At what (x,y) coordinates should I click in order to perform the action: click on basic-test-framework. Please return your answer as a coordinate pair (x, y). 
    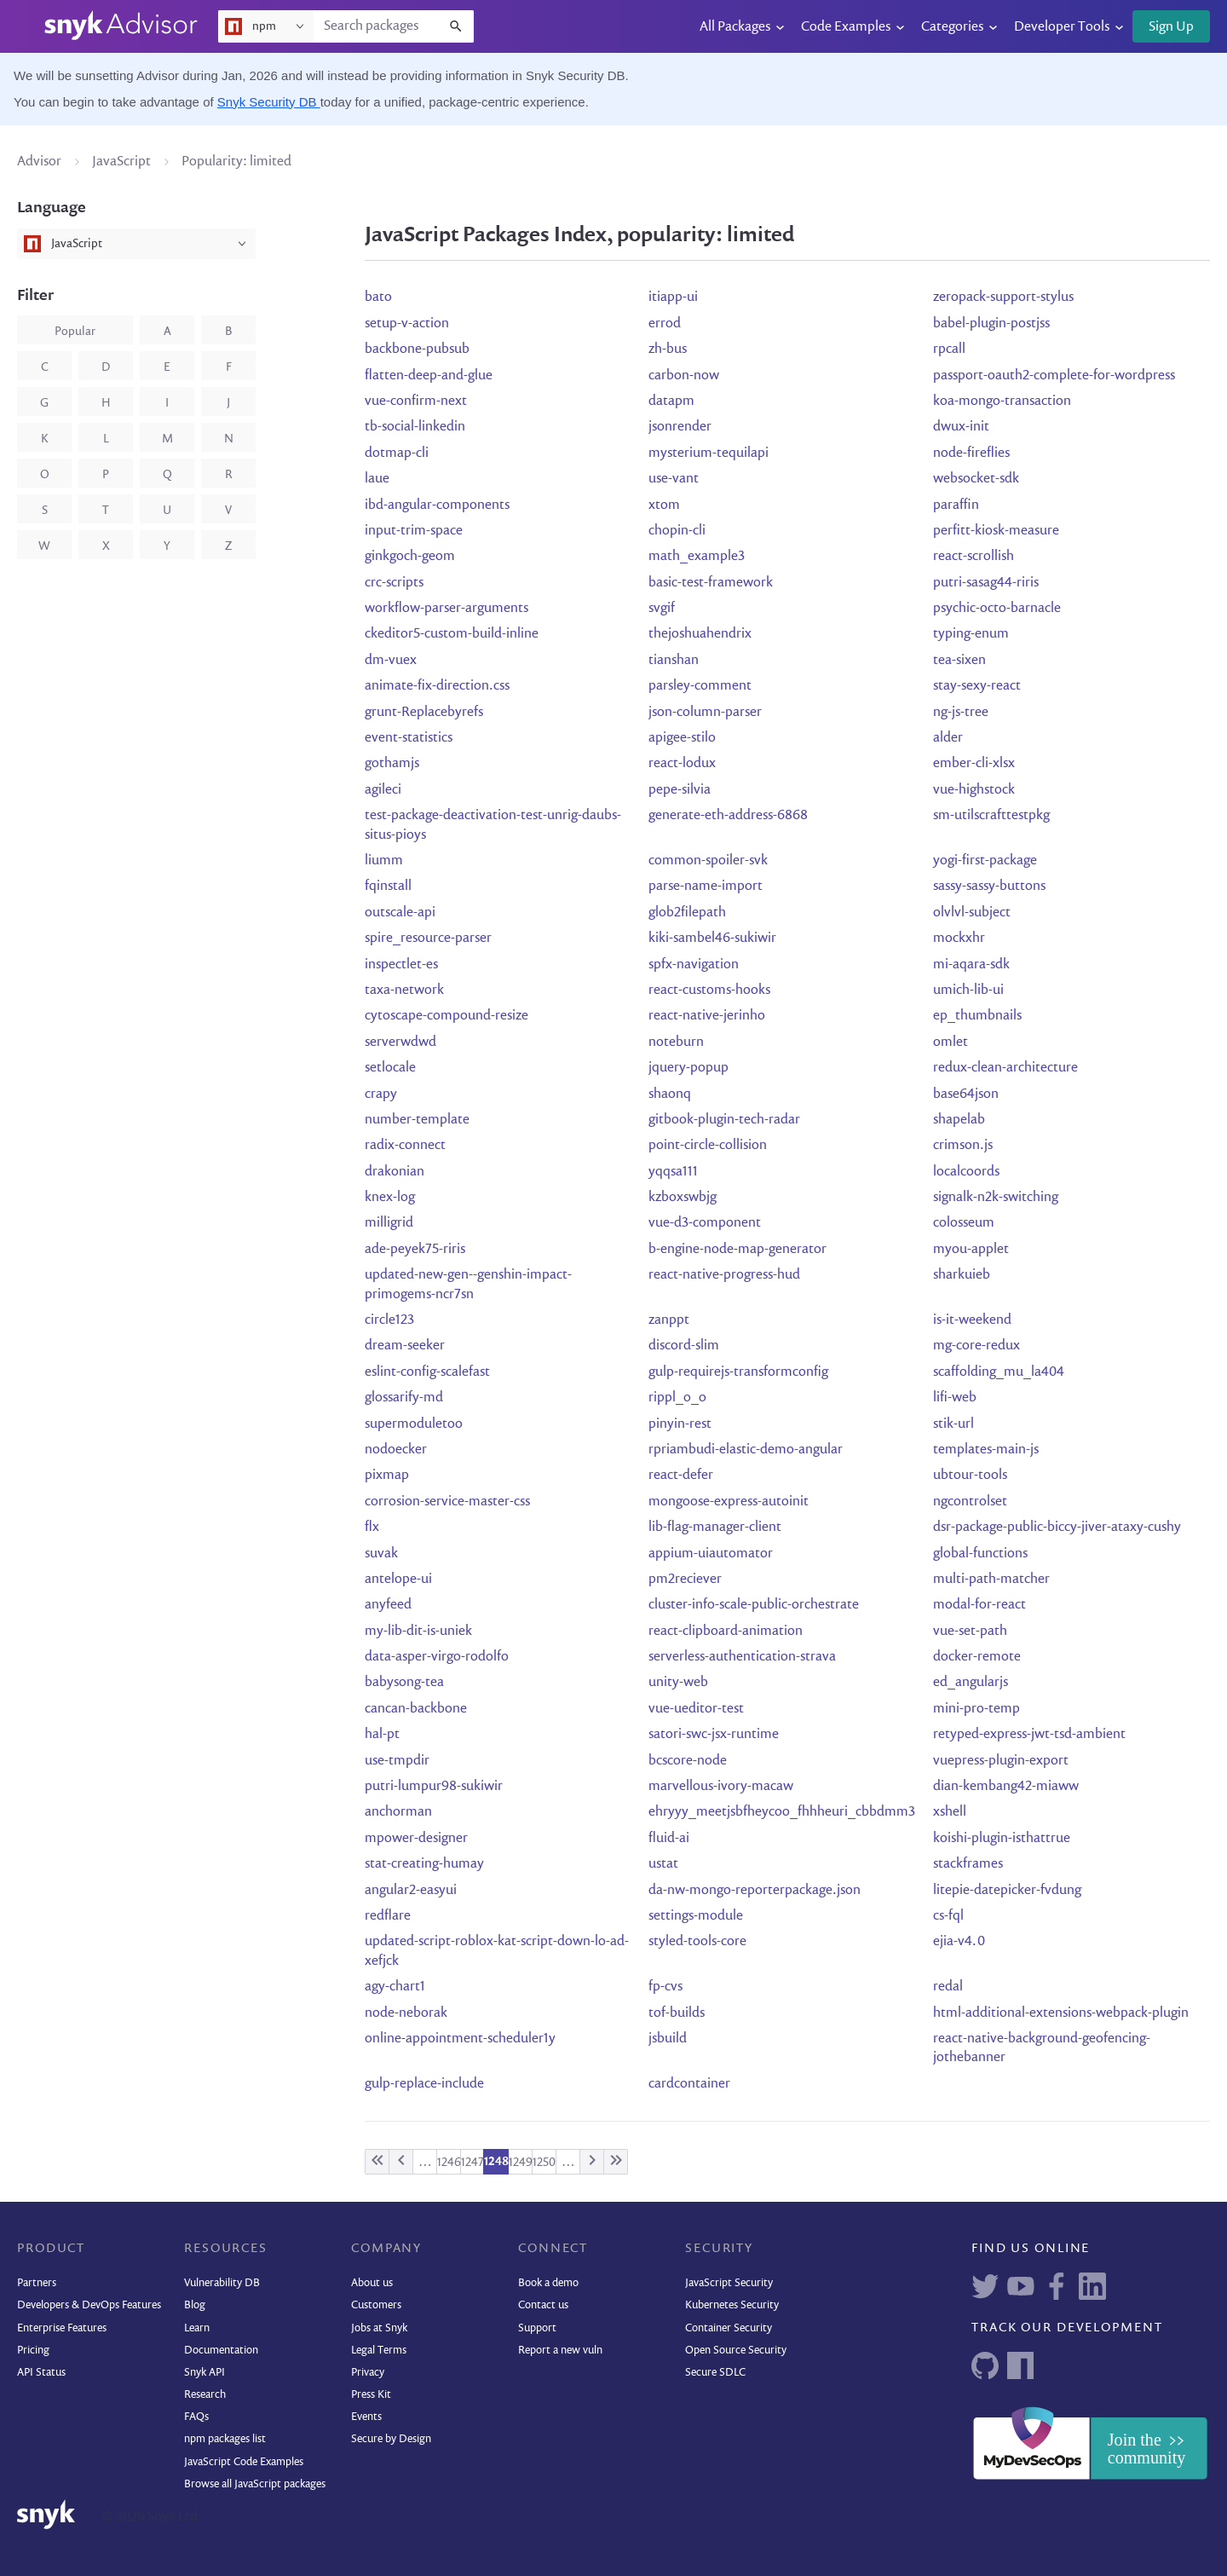
    Looking at the image, I should click on (710, 583).